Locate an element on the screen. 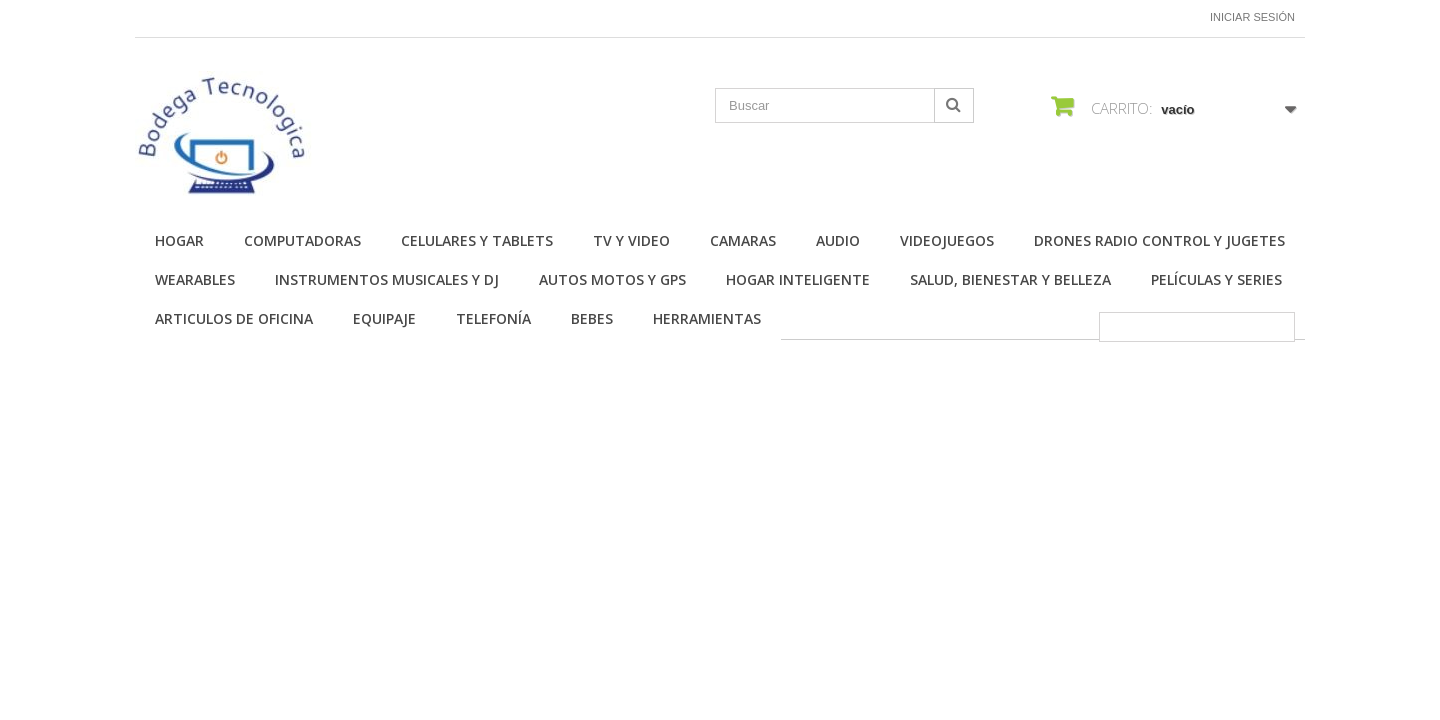 The image size is (1440, 720). Herramientas is located at coordinates (707, 318).